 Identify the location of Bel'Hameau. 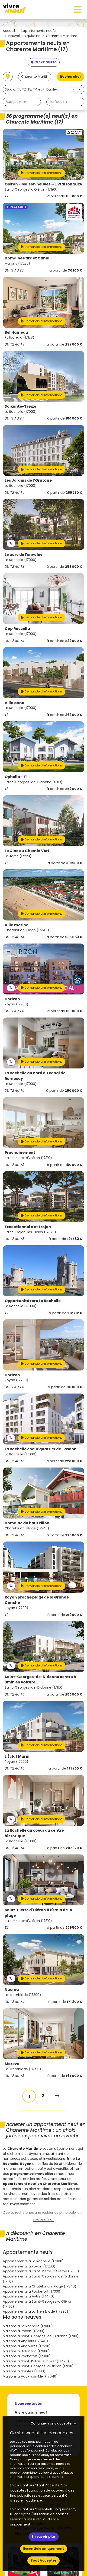
(16, 332).